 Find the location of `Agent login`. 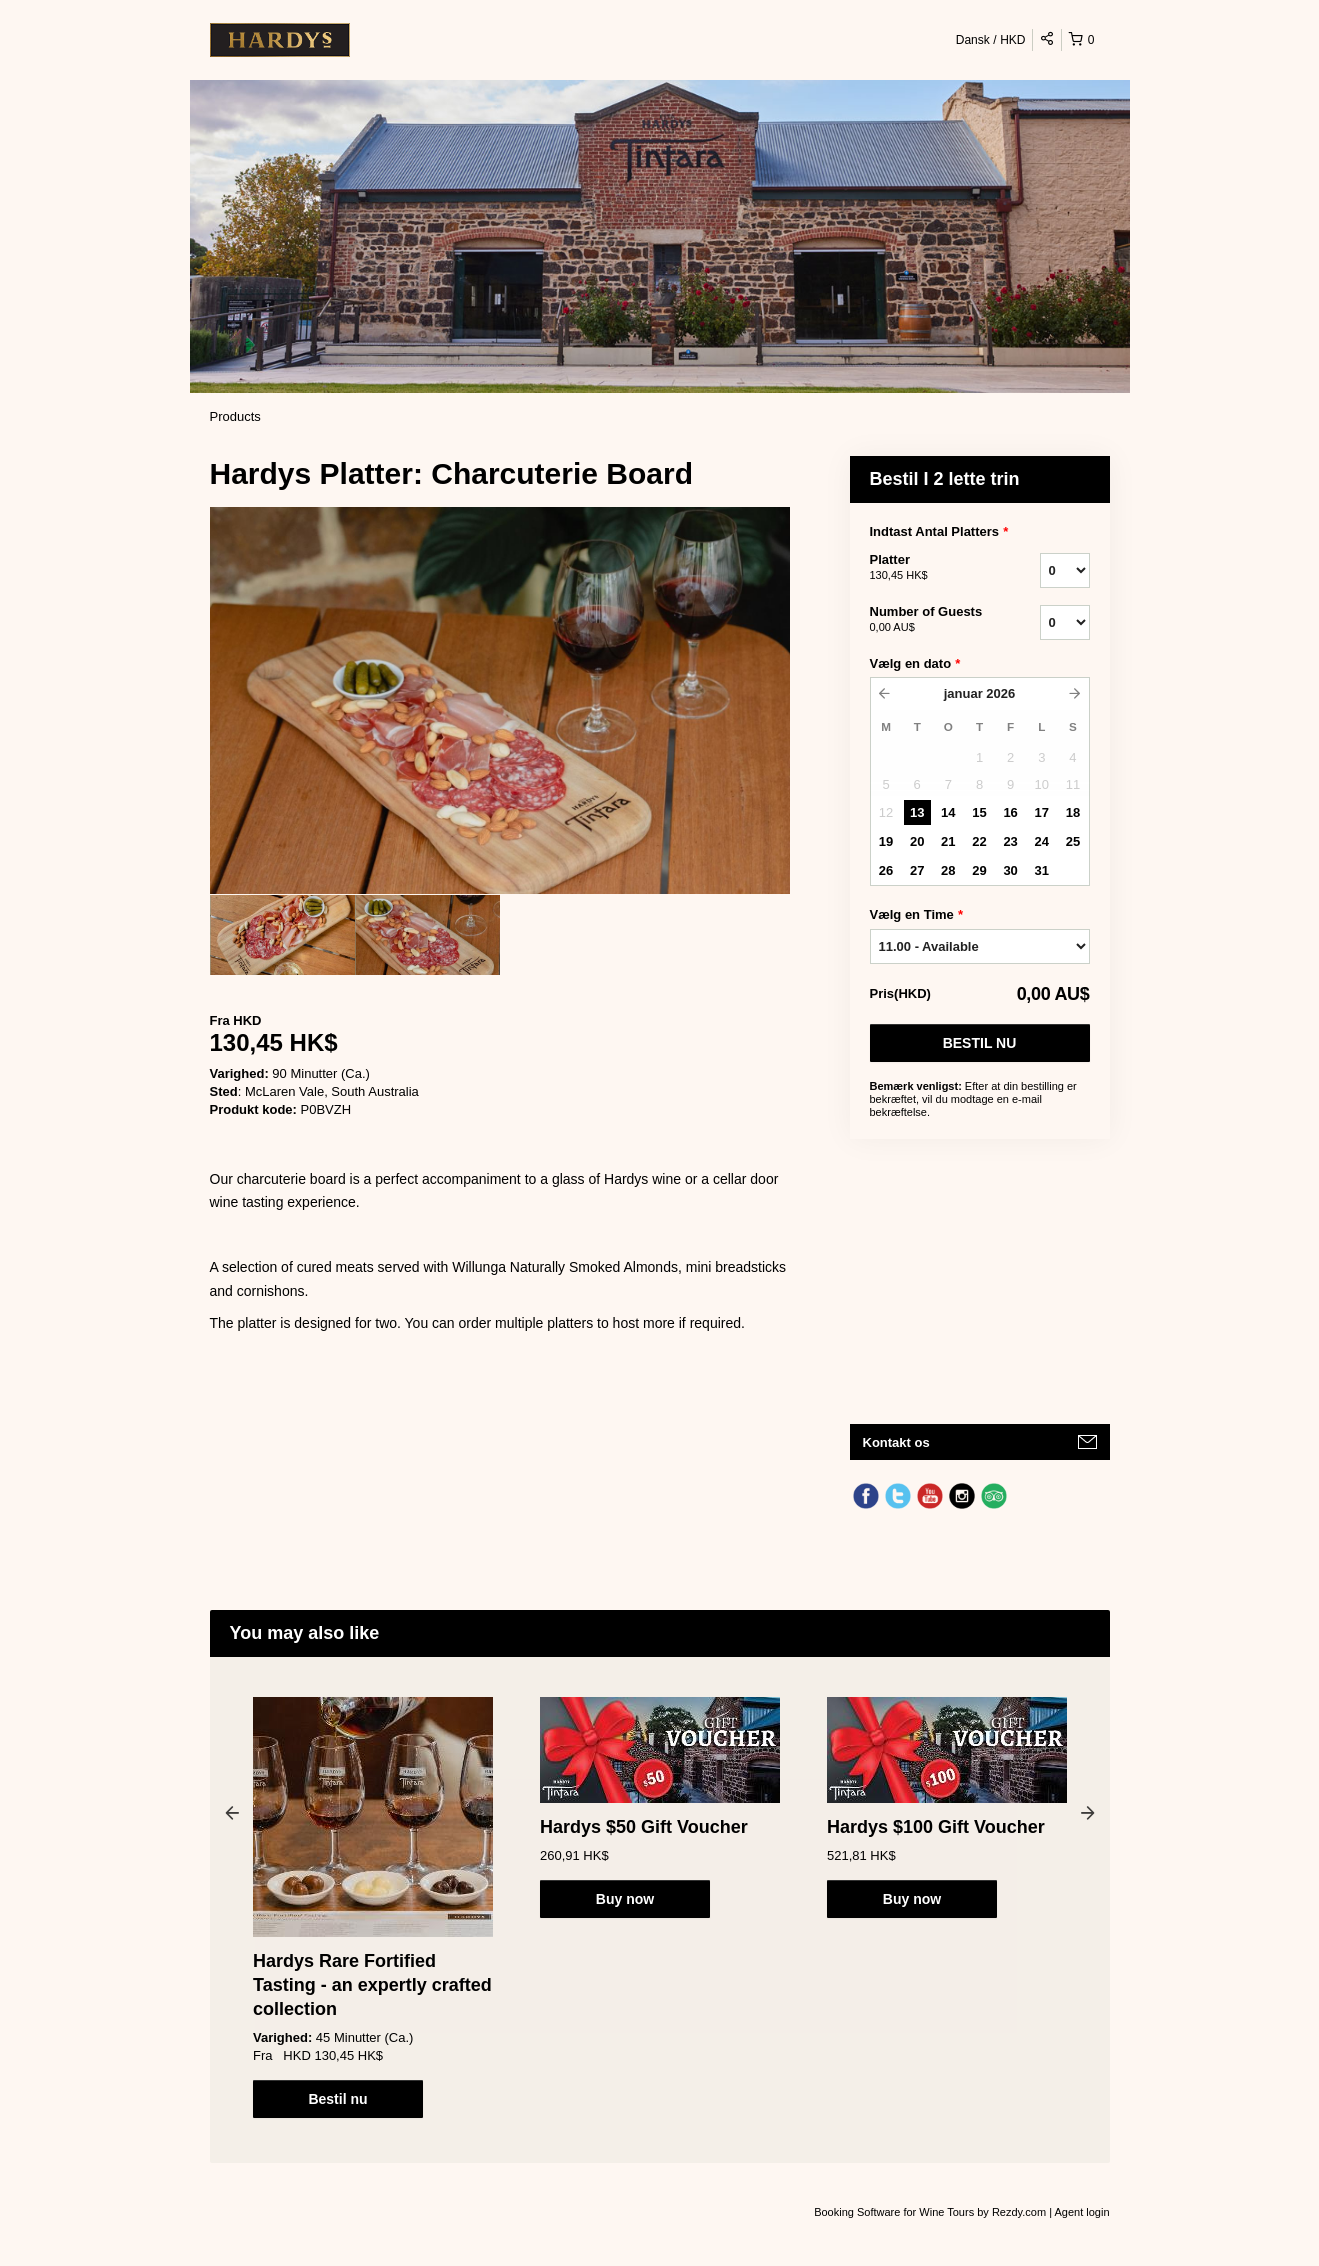

Agent login is located at coordinates (1081, 2212).